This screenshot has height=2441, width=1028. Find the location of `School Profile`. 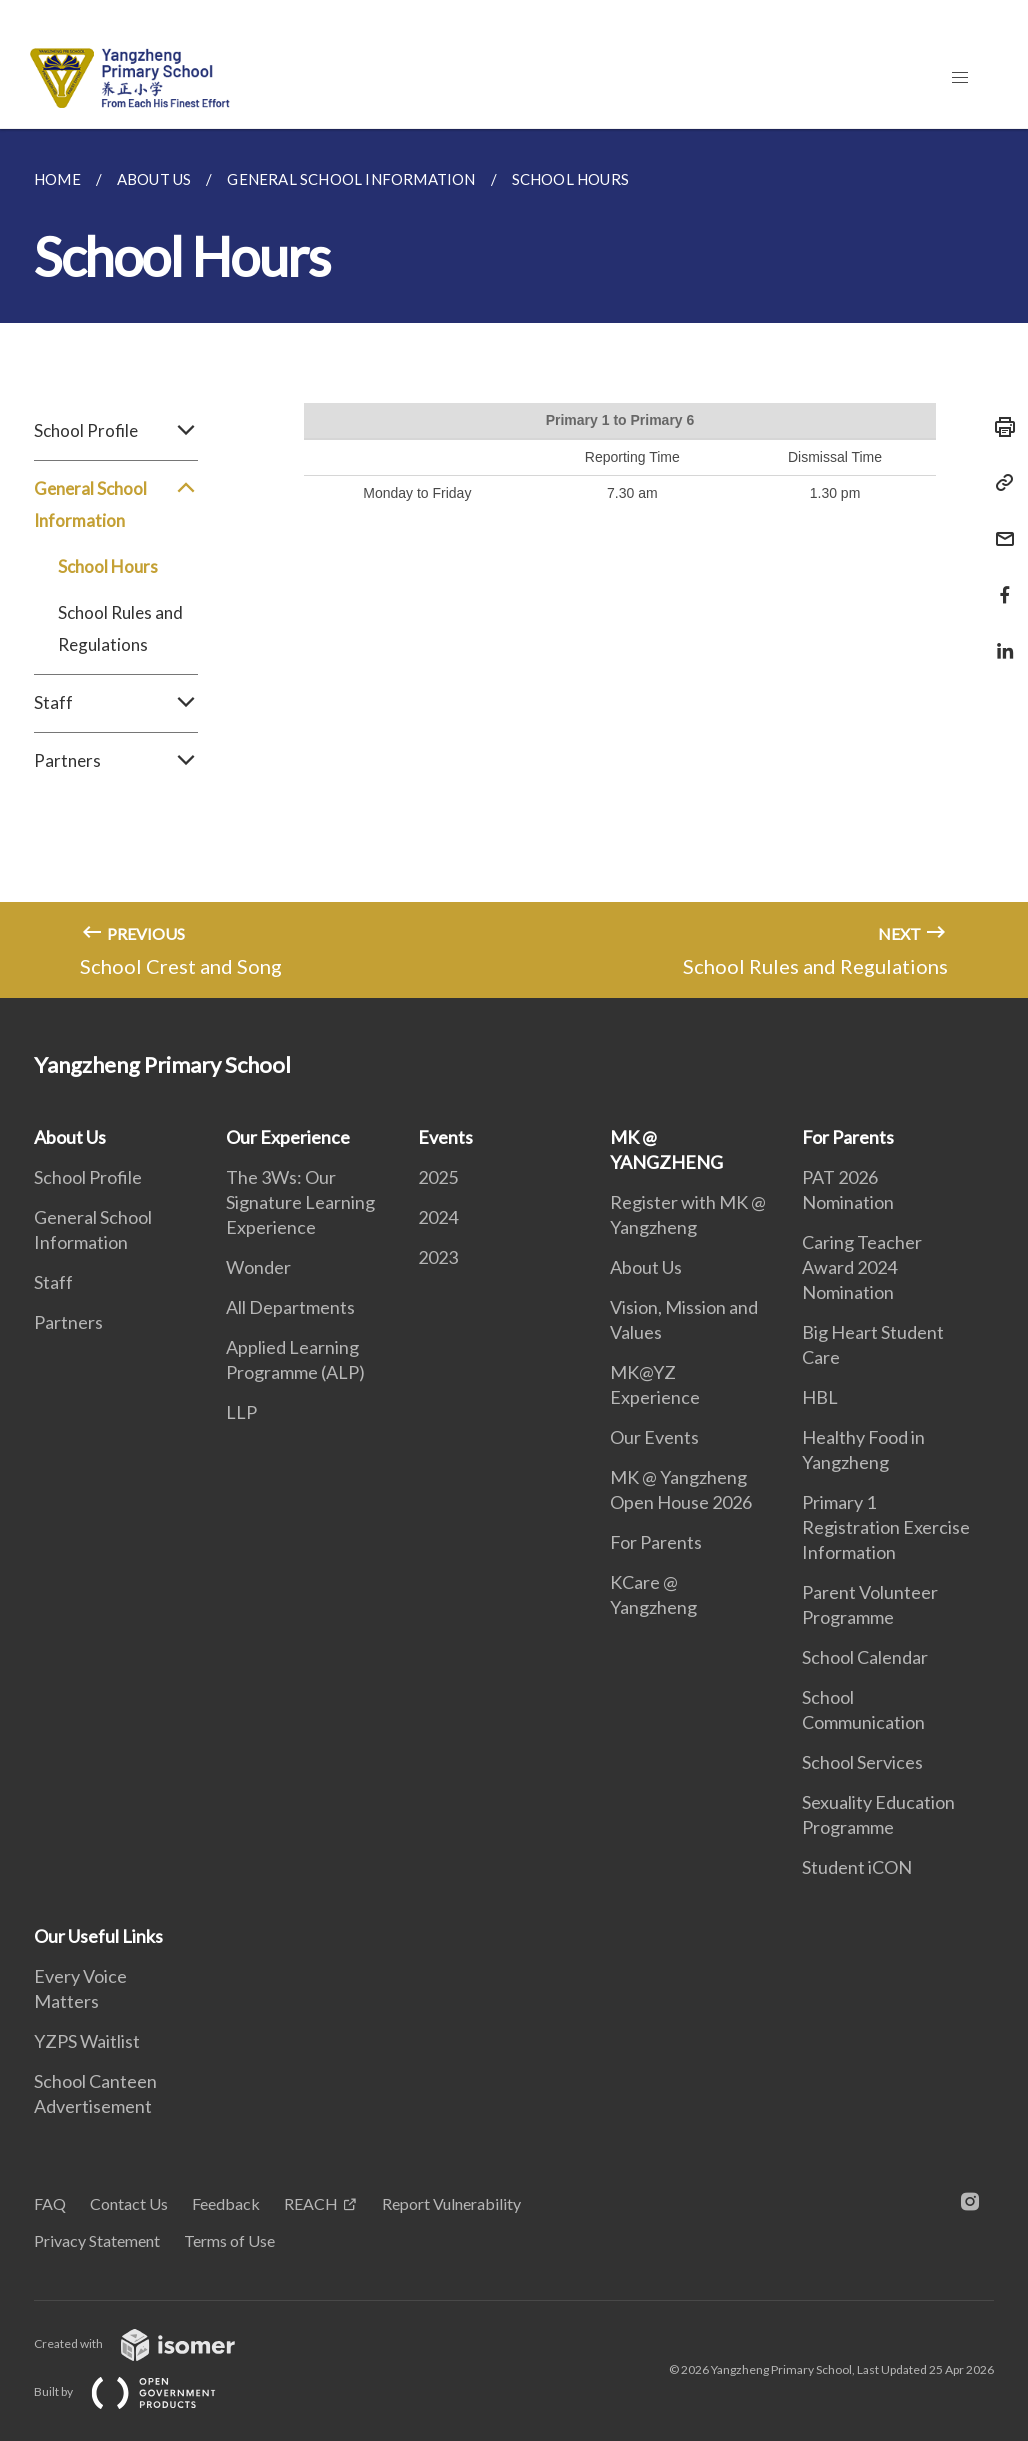

School Profile is located at coordinates (116, 431).